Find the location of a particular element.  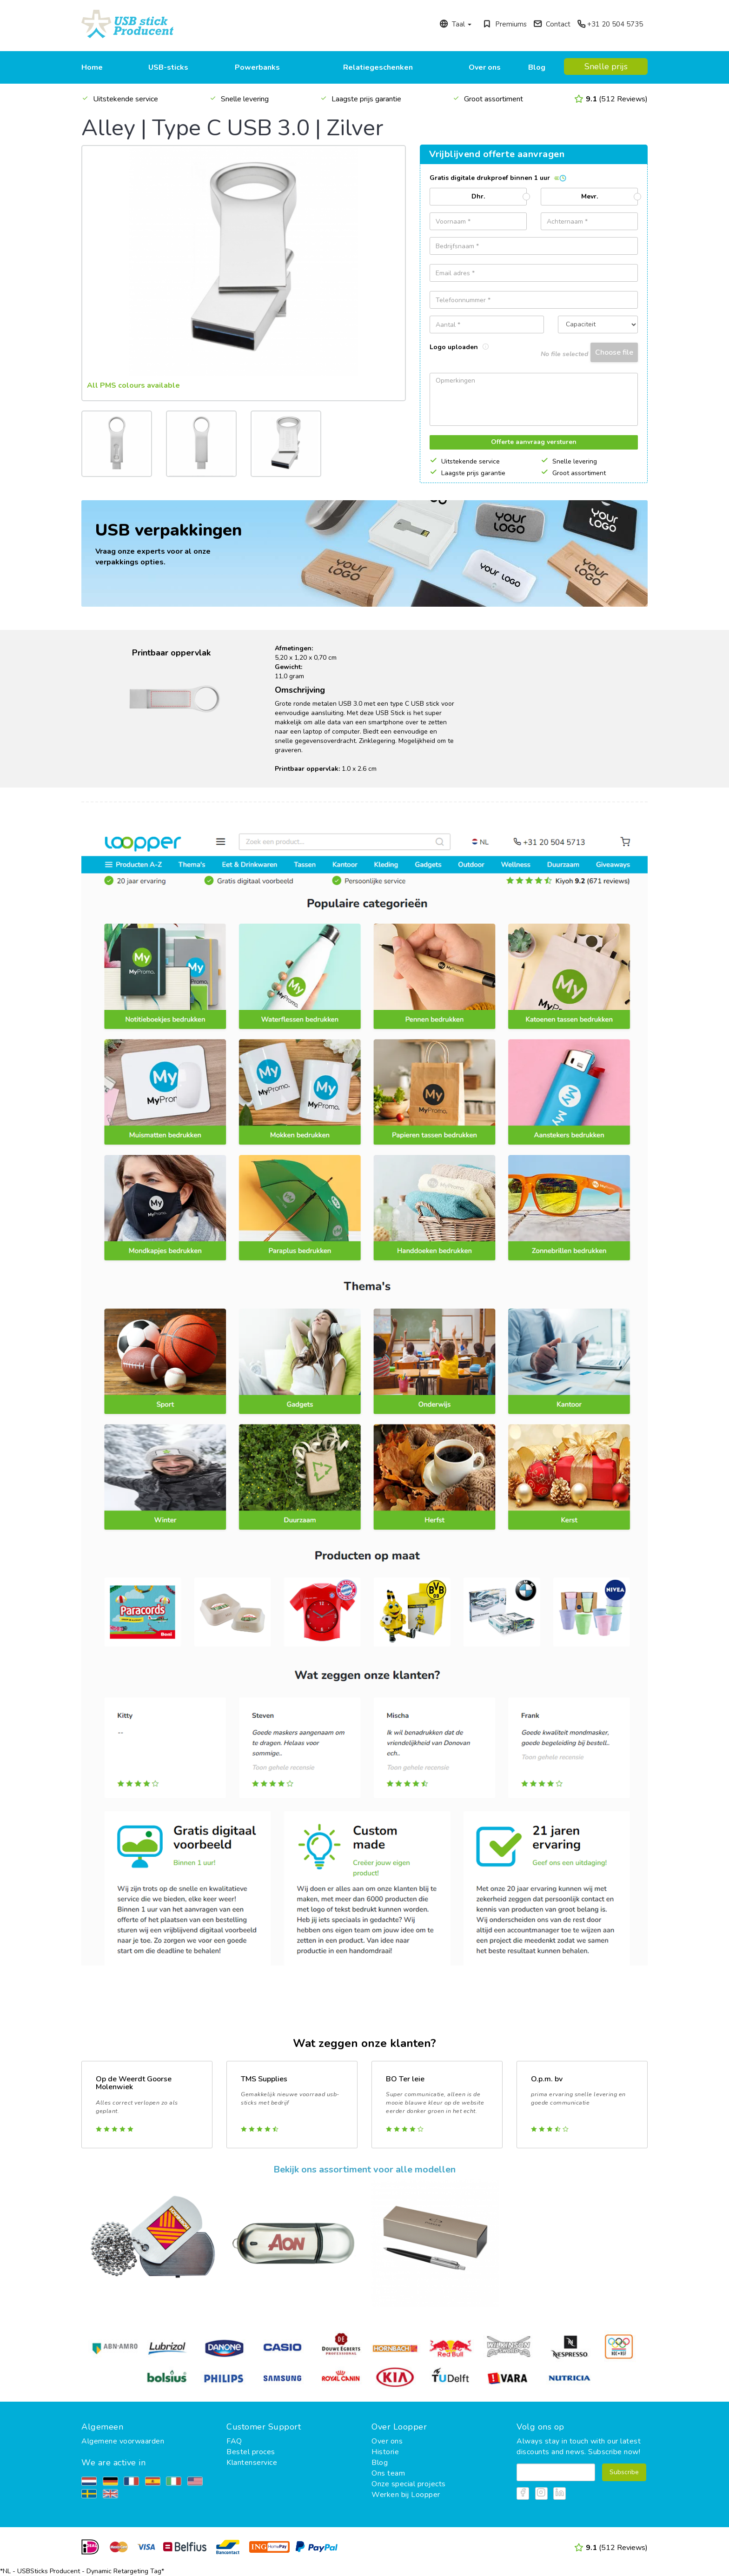

Offerte aanvraag versturen is located at coordinates (534, 441).